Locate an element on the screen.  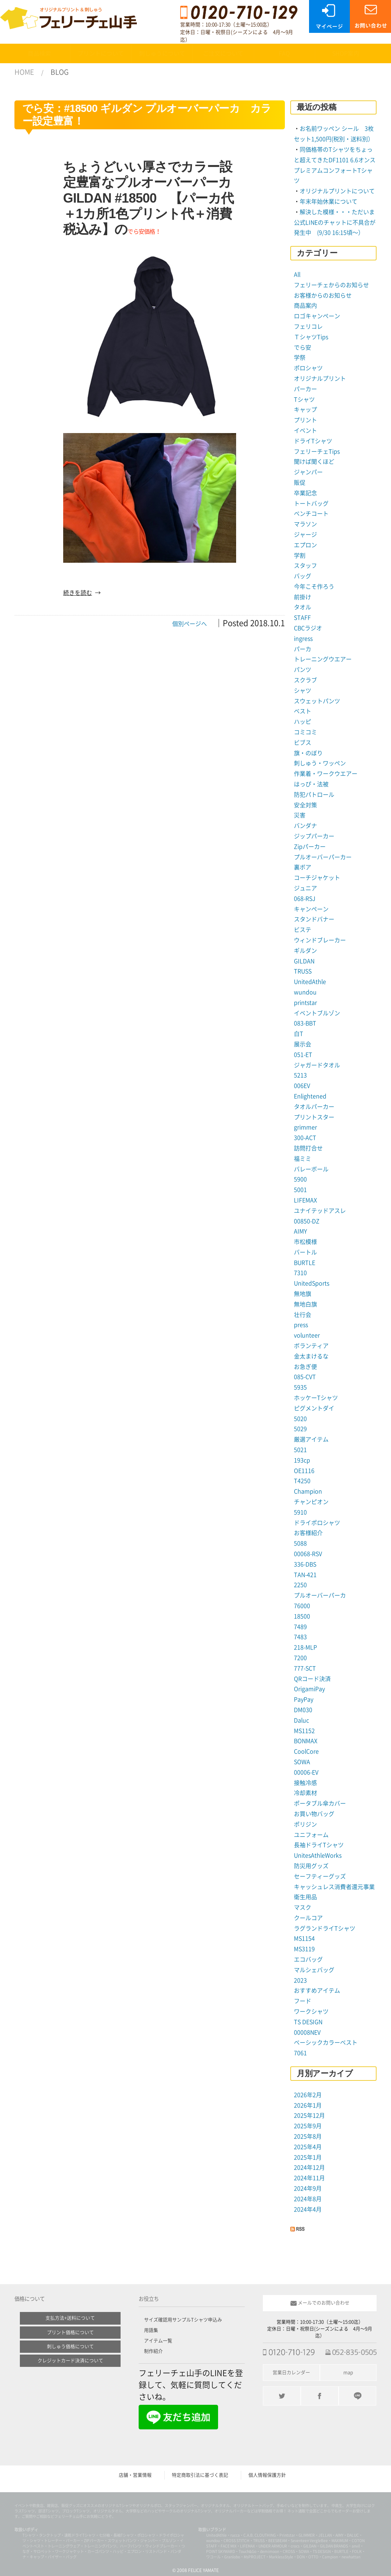
2025年12月 is located at coordinates (309, 2115).